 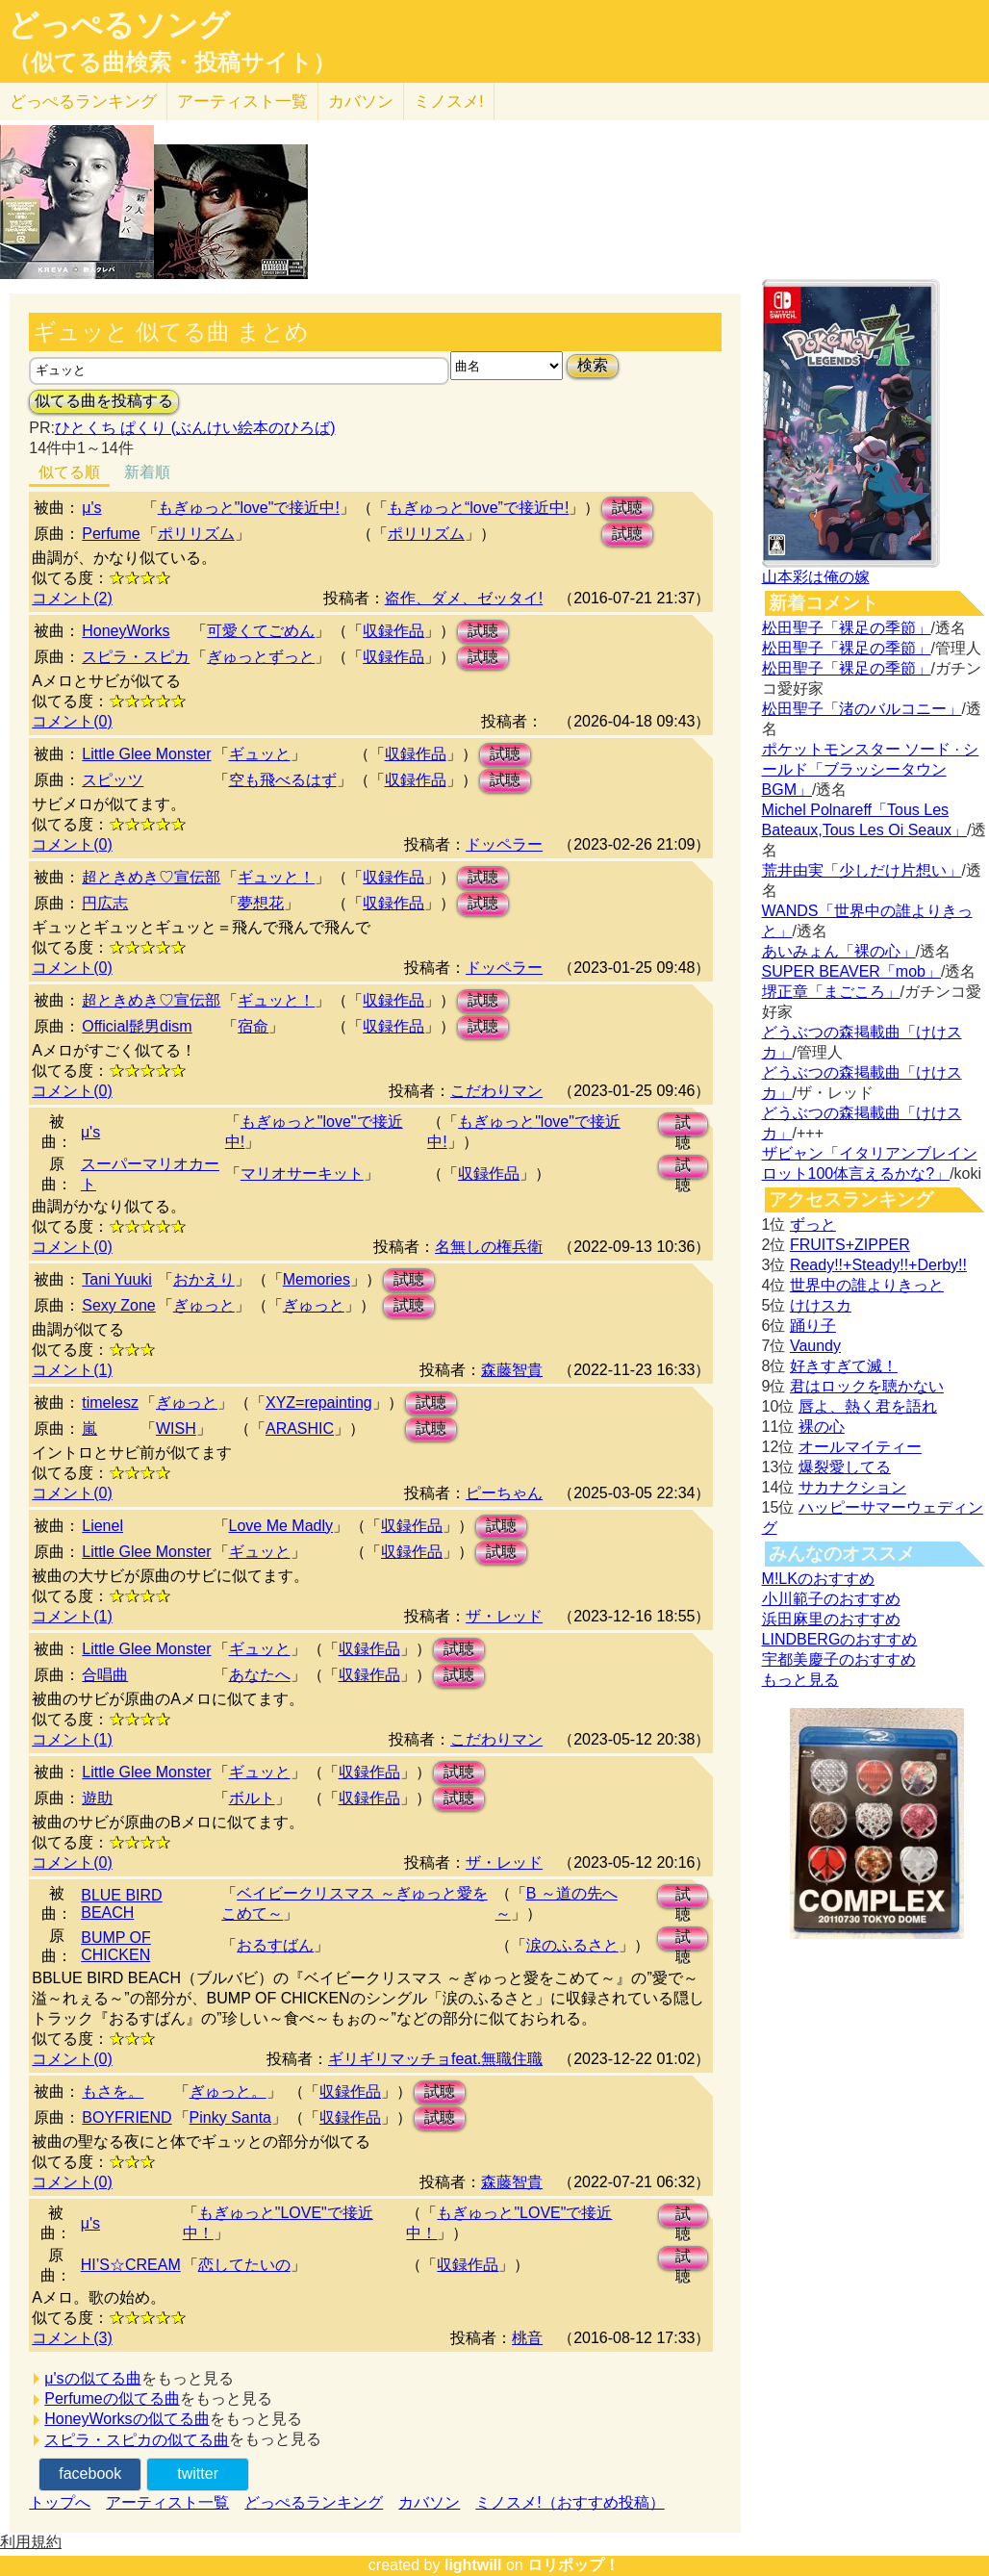 What do you see at coordinates (172, 62) in the screenshot?
I see `（似てる曲検索・投稿サイト）` at bounding box center [172, 62].